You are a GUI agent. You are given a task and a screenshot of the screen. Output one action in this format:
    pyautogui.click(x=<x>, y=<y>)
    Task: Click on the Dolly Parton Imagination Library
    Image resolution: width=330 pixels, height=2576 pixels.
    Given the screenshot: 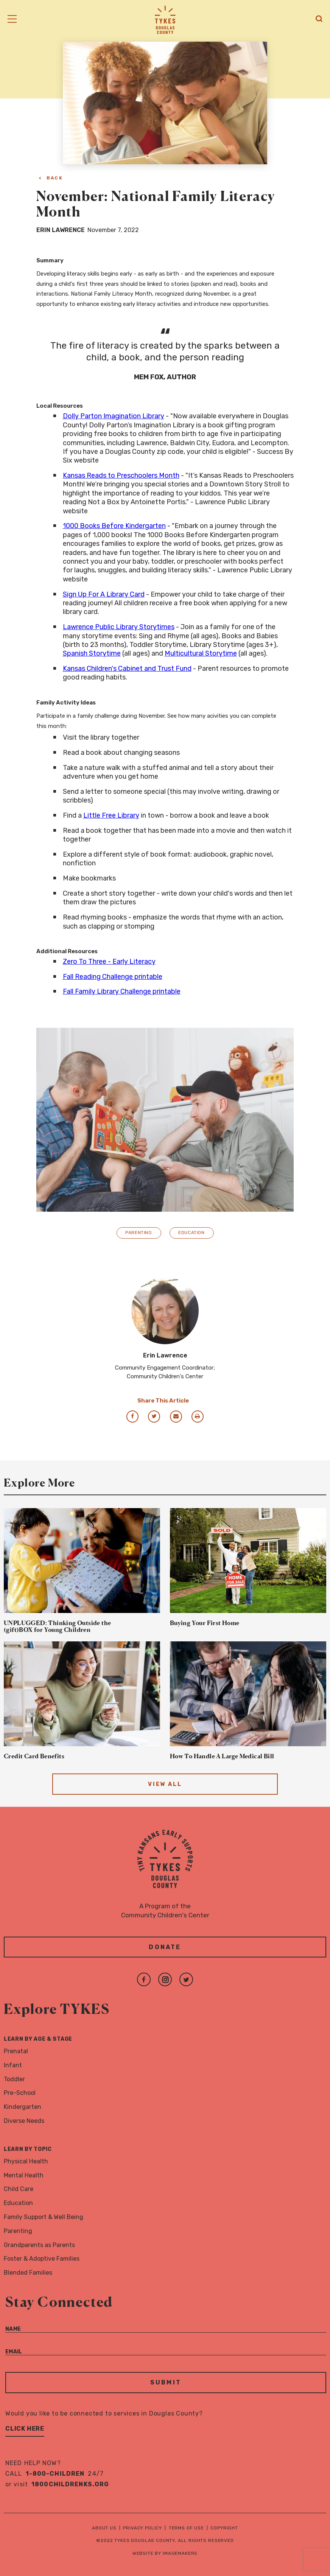 What is the action you would take?
    pyautogui.click(x=113, y=416)
    